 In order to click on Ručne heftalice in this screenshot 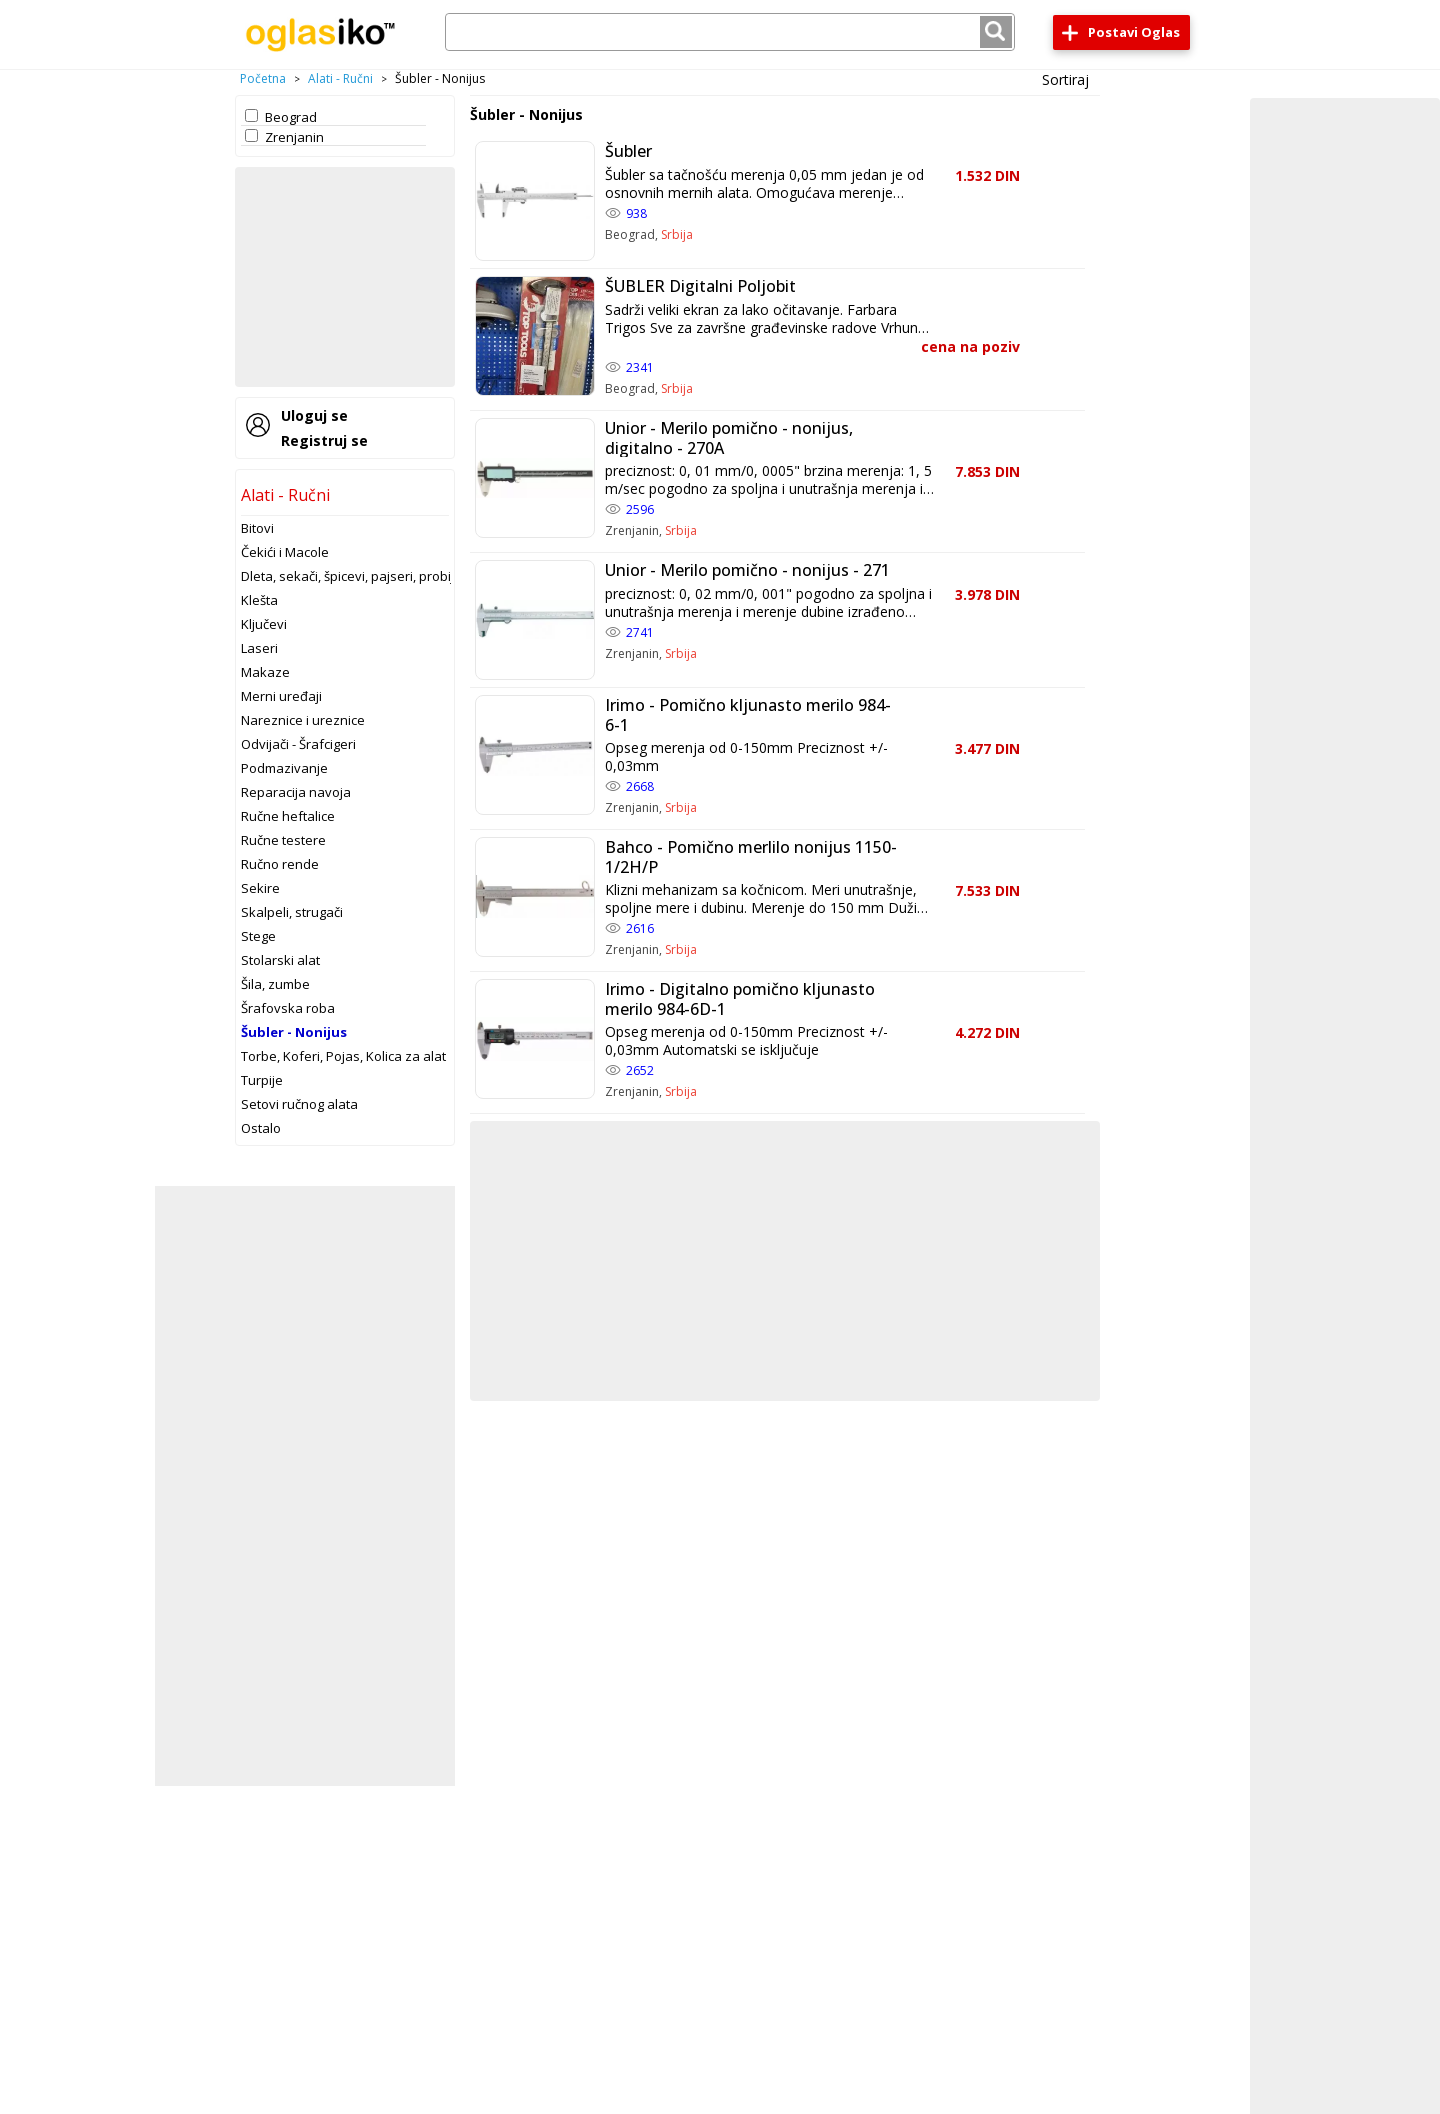, I will do `click(288, 816)`.